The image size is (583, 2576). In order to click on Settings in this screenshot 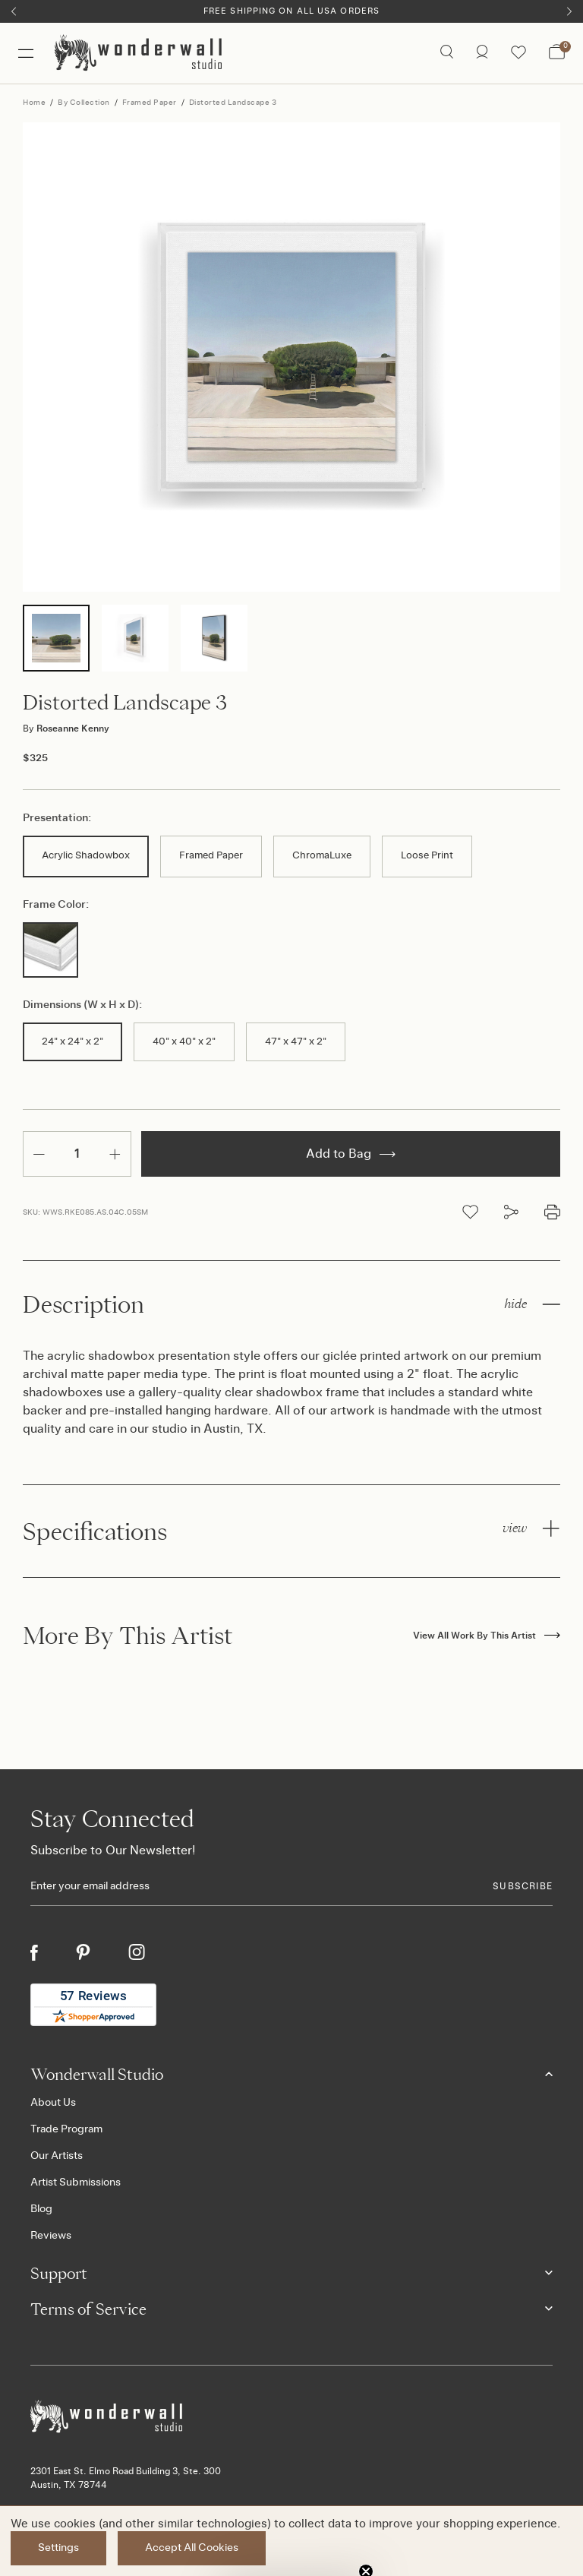, I will do `click(58, 2548)`.